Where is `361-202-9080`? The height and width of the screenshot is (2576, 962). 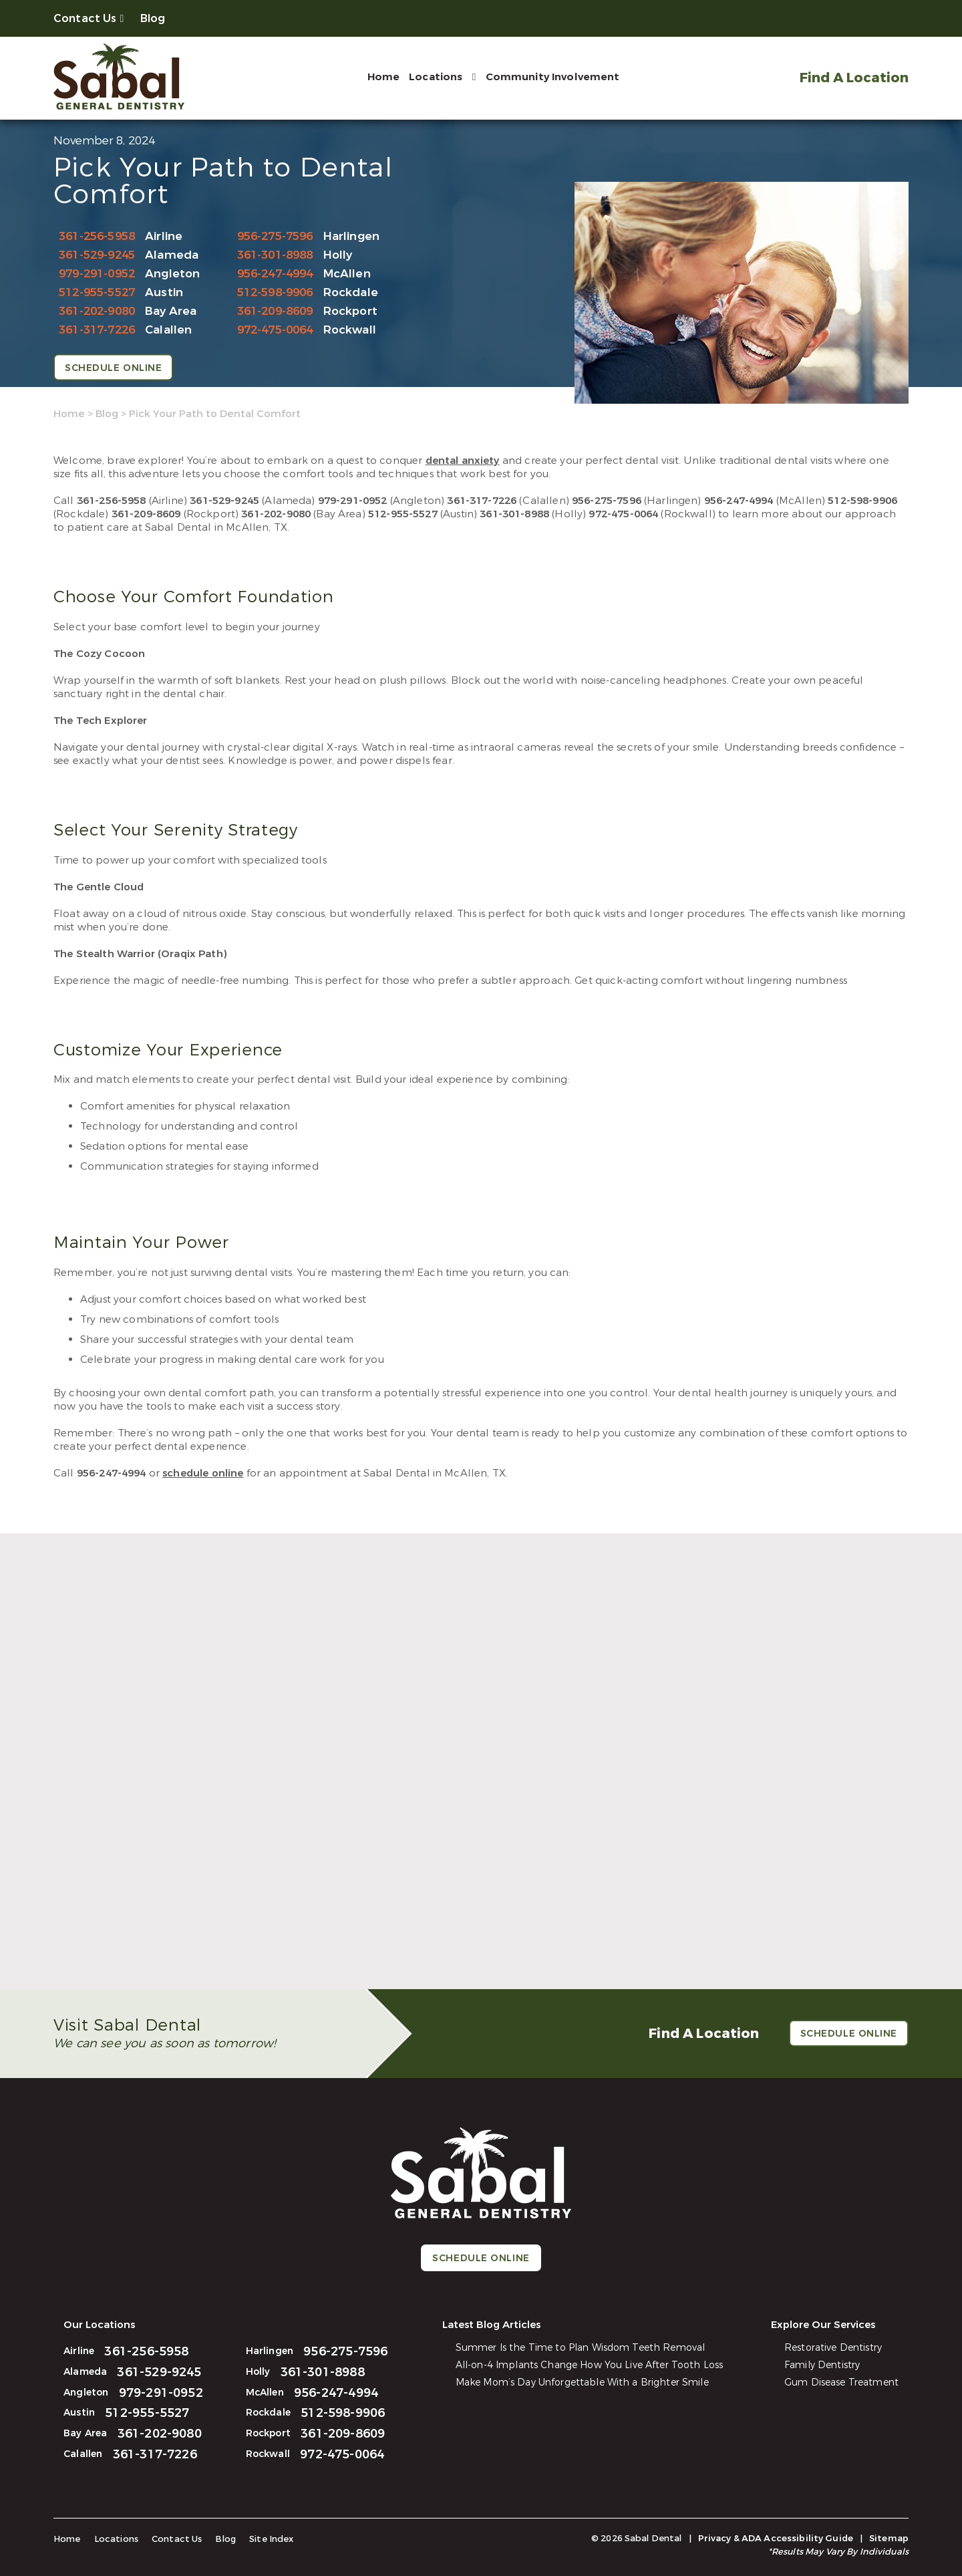 361-202-9080 is located at coordinates (97, 311).